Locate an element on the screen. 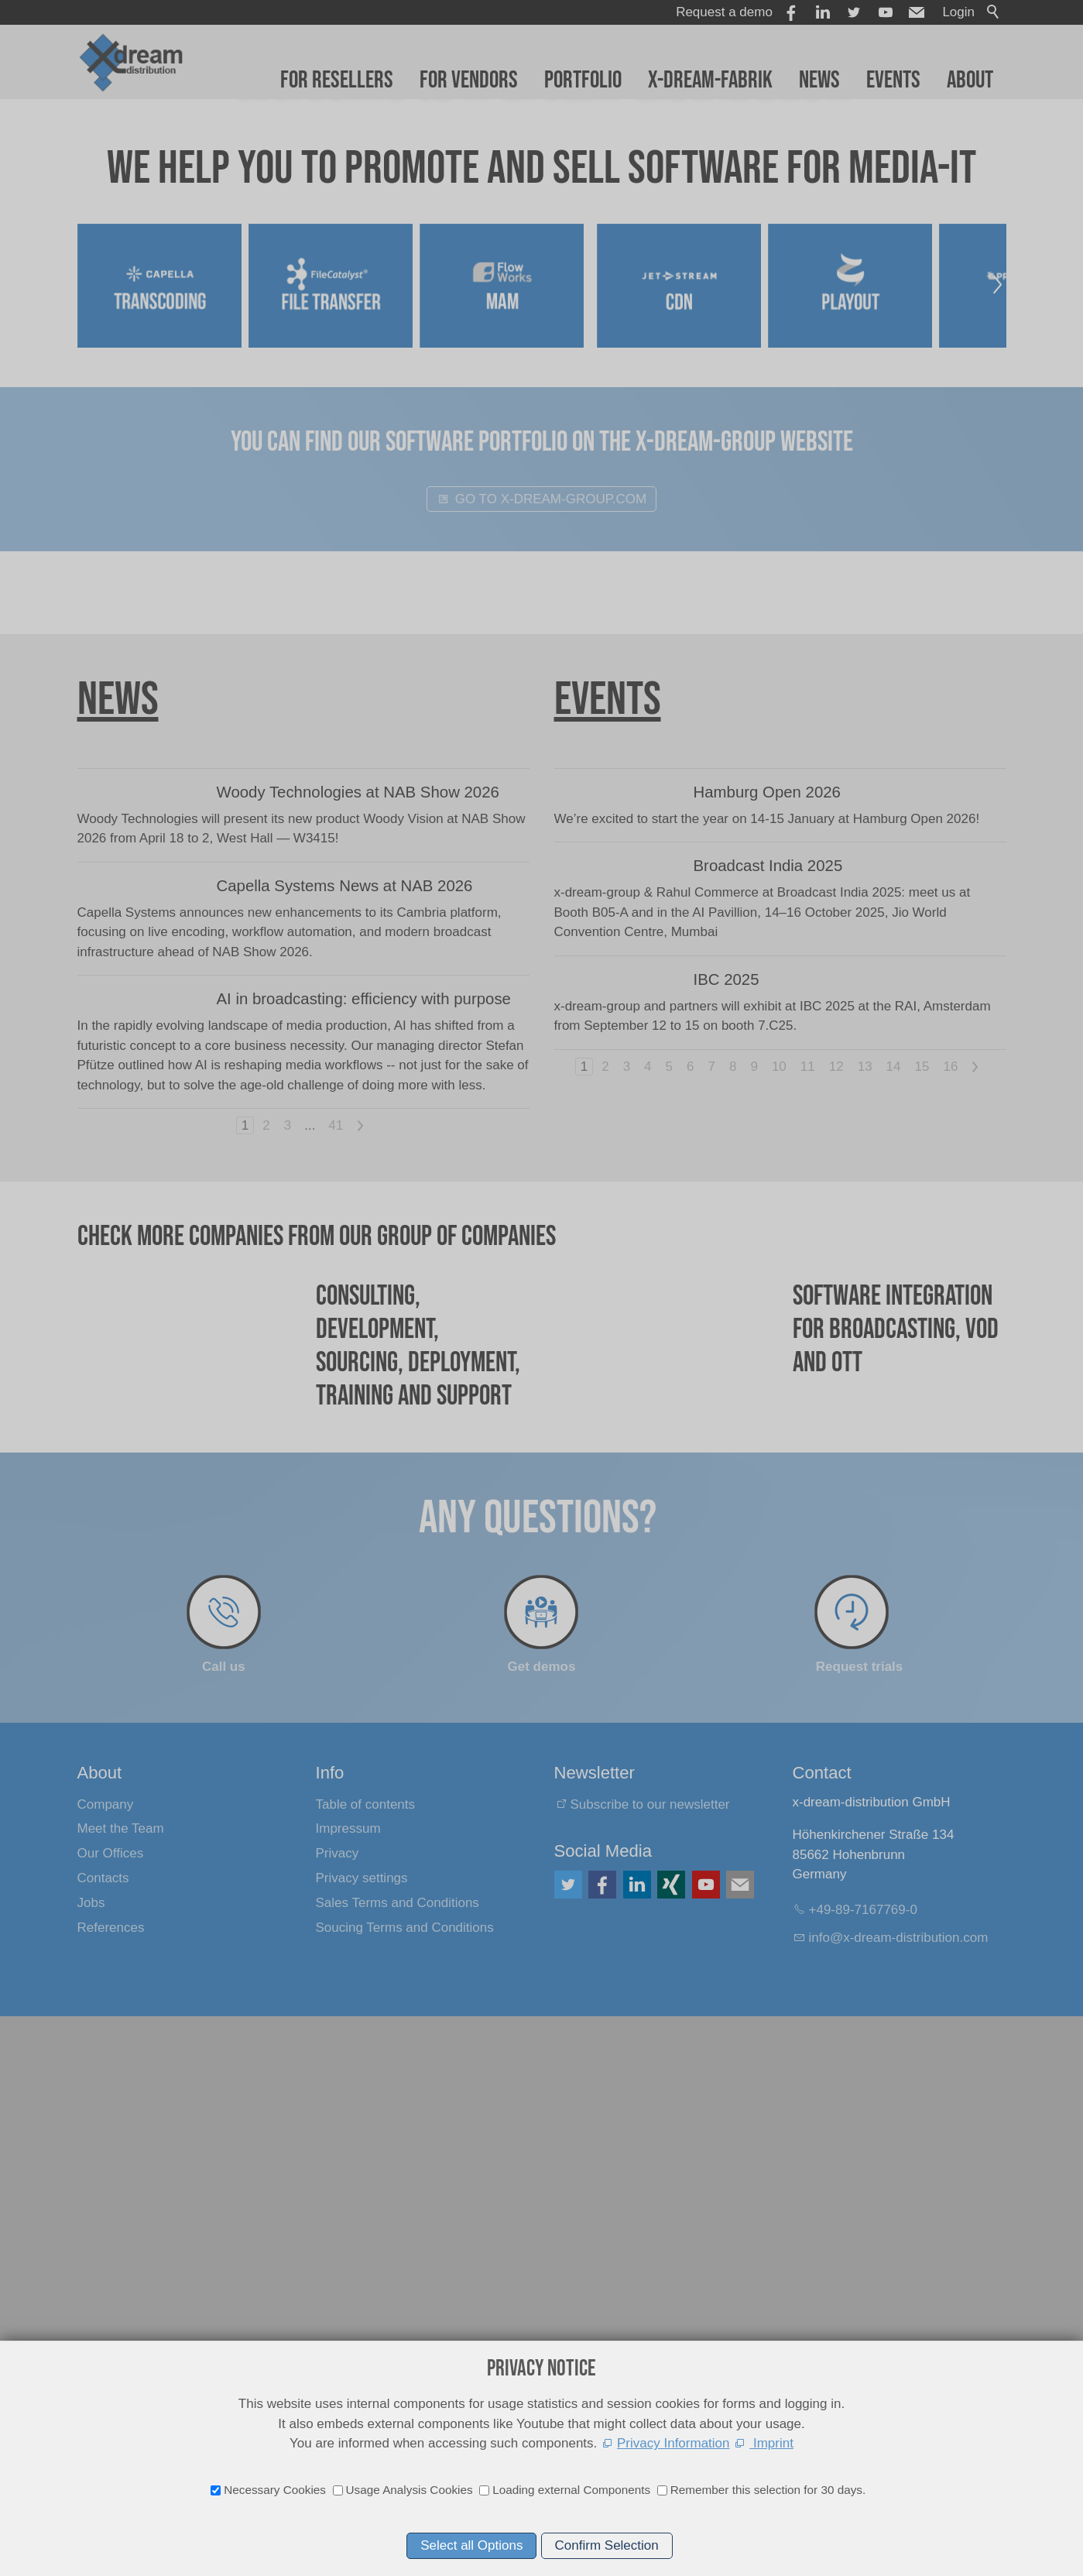 The height and width of the screenshot is (2576, 1083). Confirm Selection is located at coordinates (607, 2545).